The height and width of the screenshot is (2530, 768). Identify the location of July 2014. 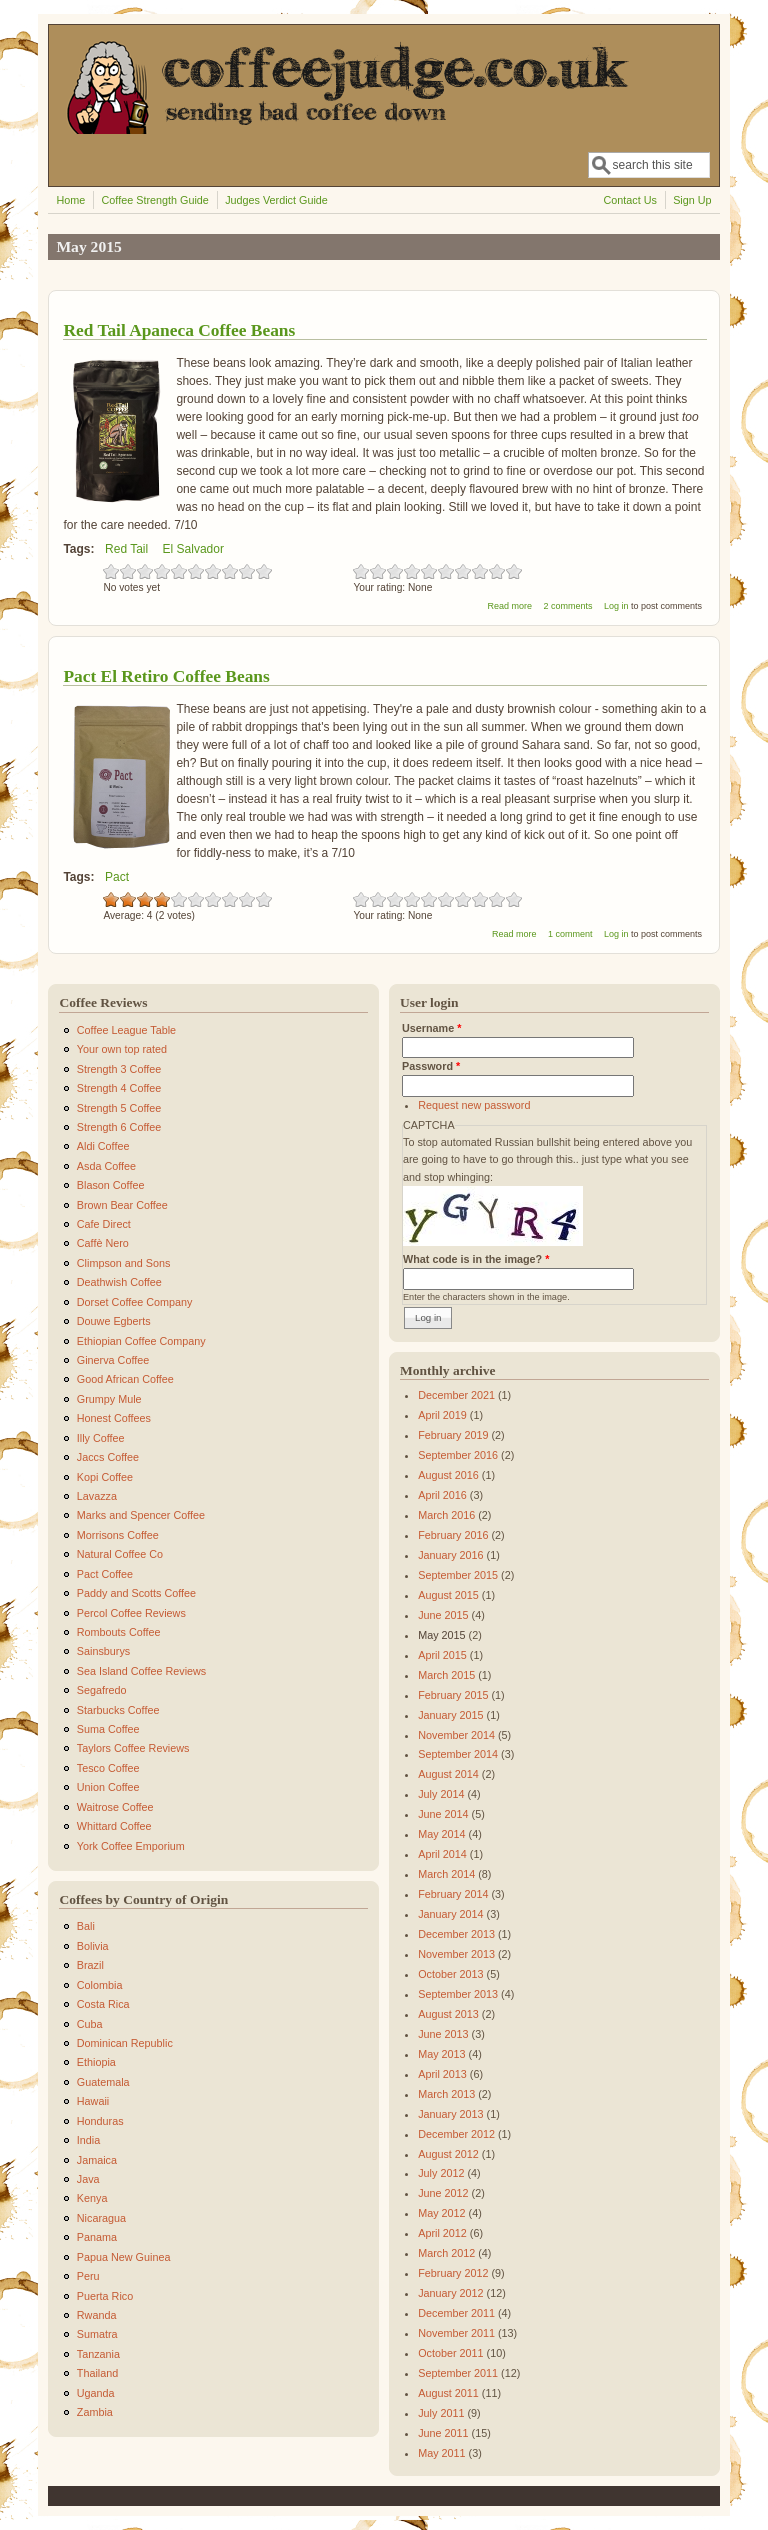
(441, 1794).